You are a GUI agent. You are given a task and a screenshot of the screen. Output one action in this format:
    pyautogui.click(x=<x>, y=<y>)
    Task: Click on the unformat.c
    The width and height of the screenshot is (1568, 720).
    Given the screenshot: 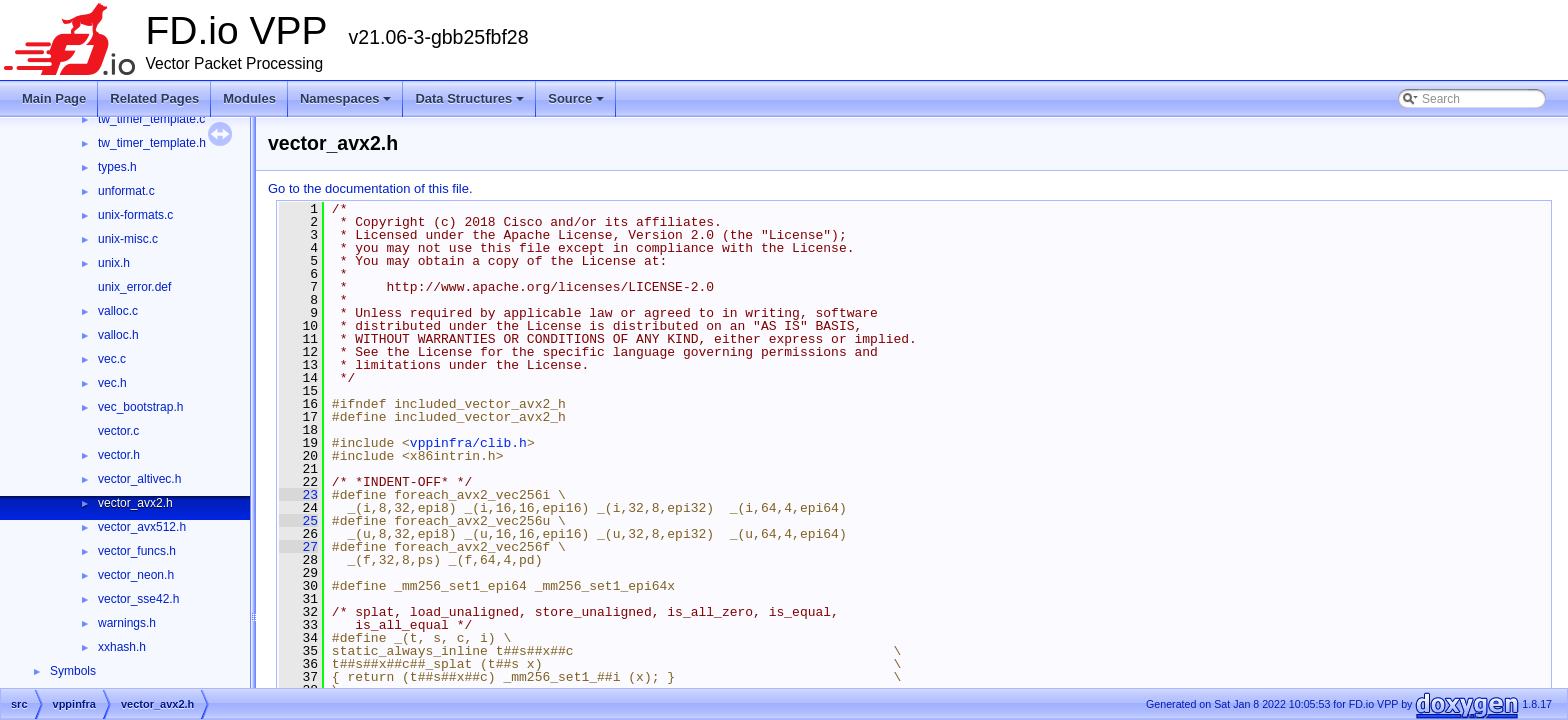 What is the action you would take?
    pyautogui.click(x=126, y=191)
    